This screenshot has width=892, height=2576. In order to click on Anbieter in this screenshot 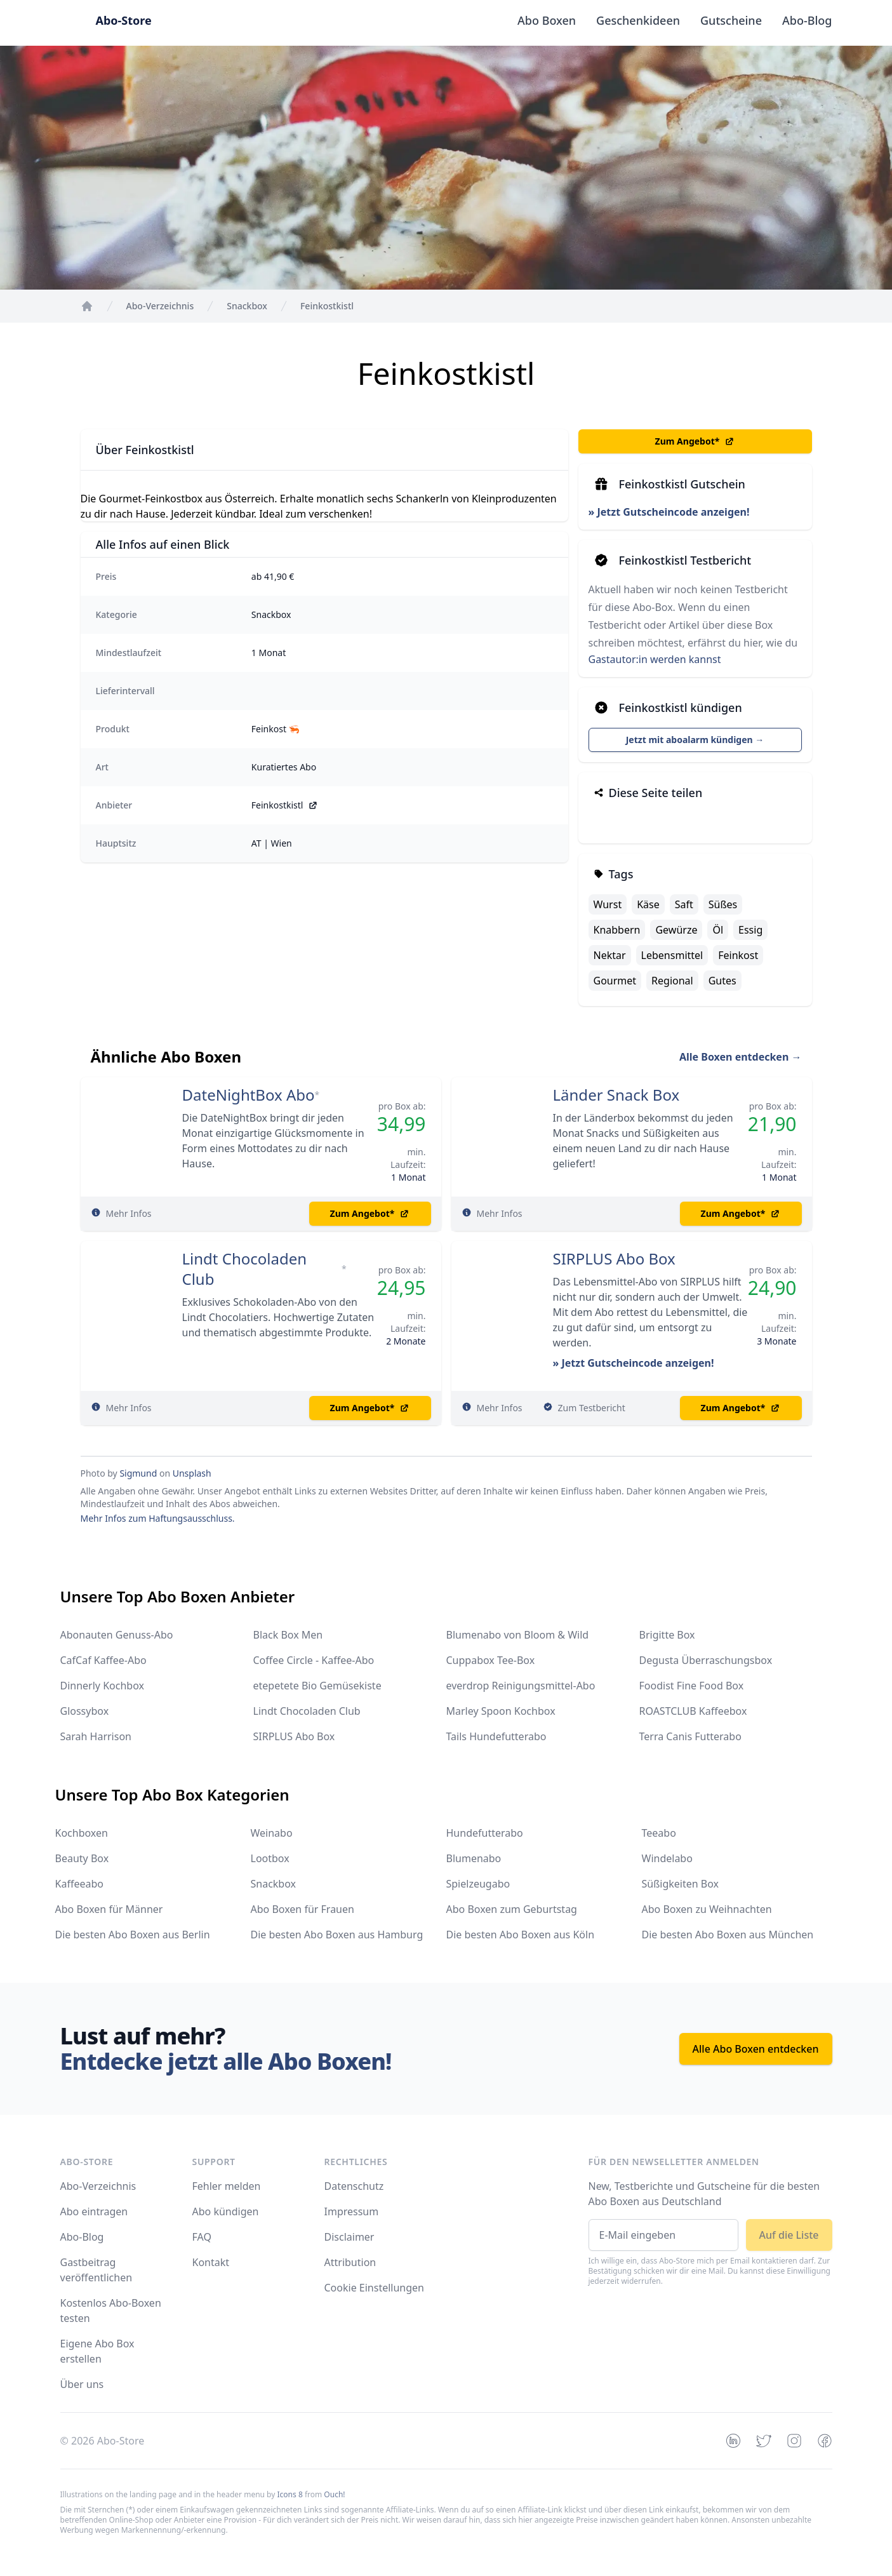, I will do `click(114, 805)`.